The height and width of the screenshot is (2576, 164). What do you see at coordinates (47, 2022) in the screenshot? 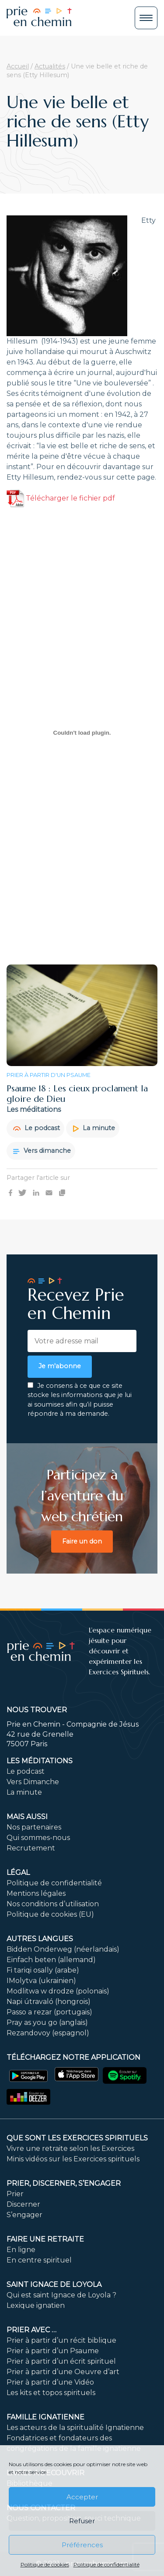
I see `Pray as you go (anglais)` at bounding box center [47, 2022].